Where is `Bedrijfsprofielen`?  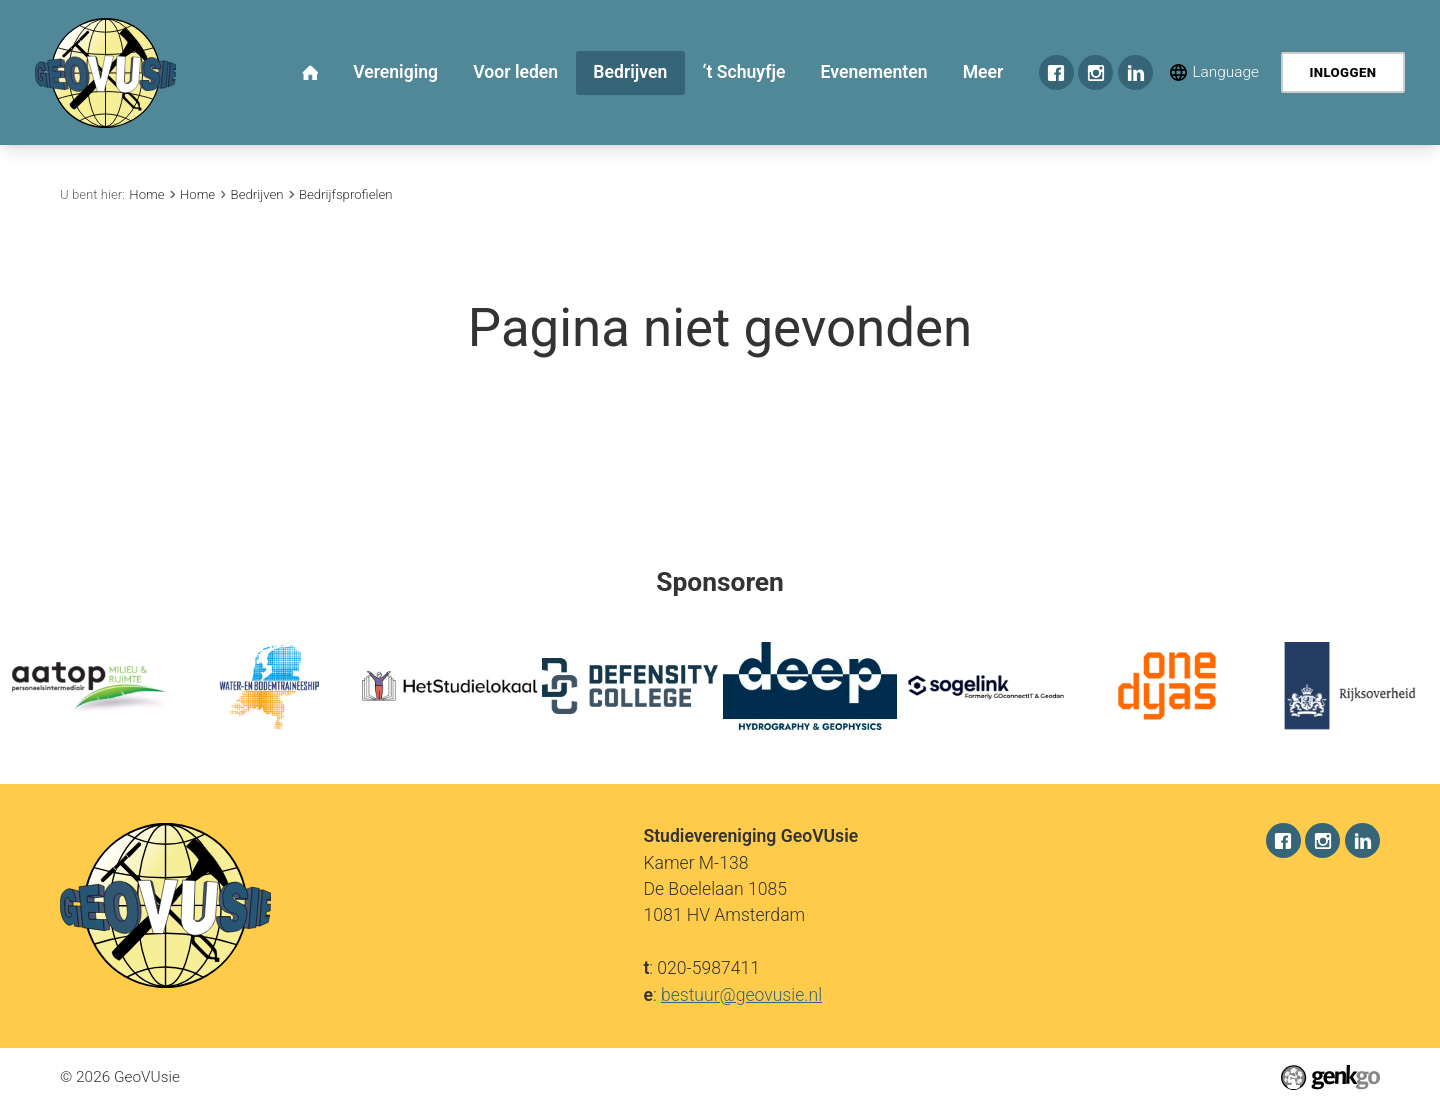 Bedrijfsprofielen is located at coordinates (346, 194).